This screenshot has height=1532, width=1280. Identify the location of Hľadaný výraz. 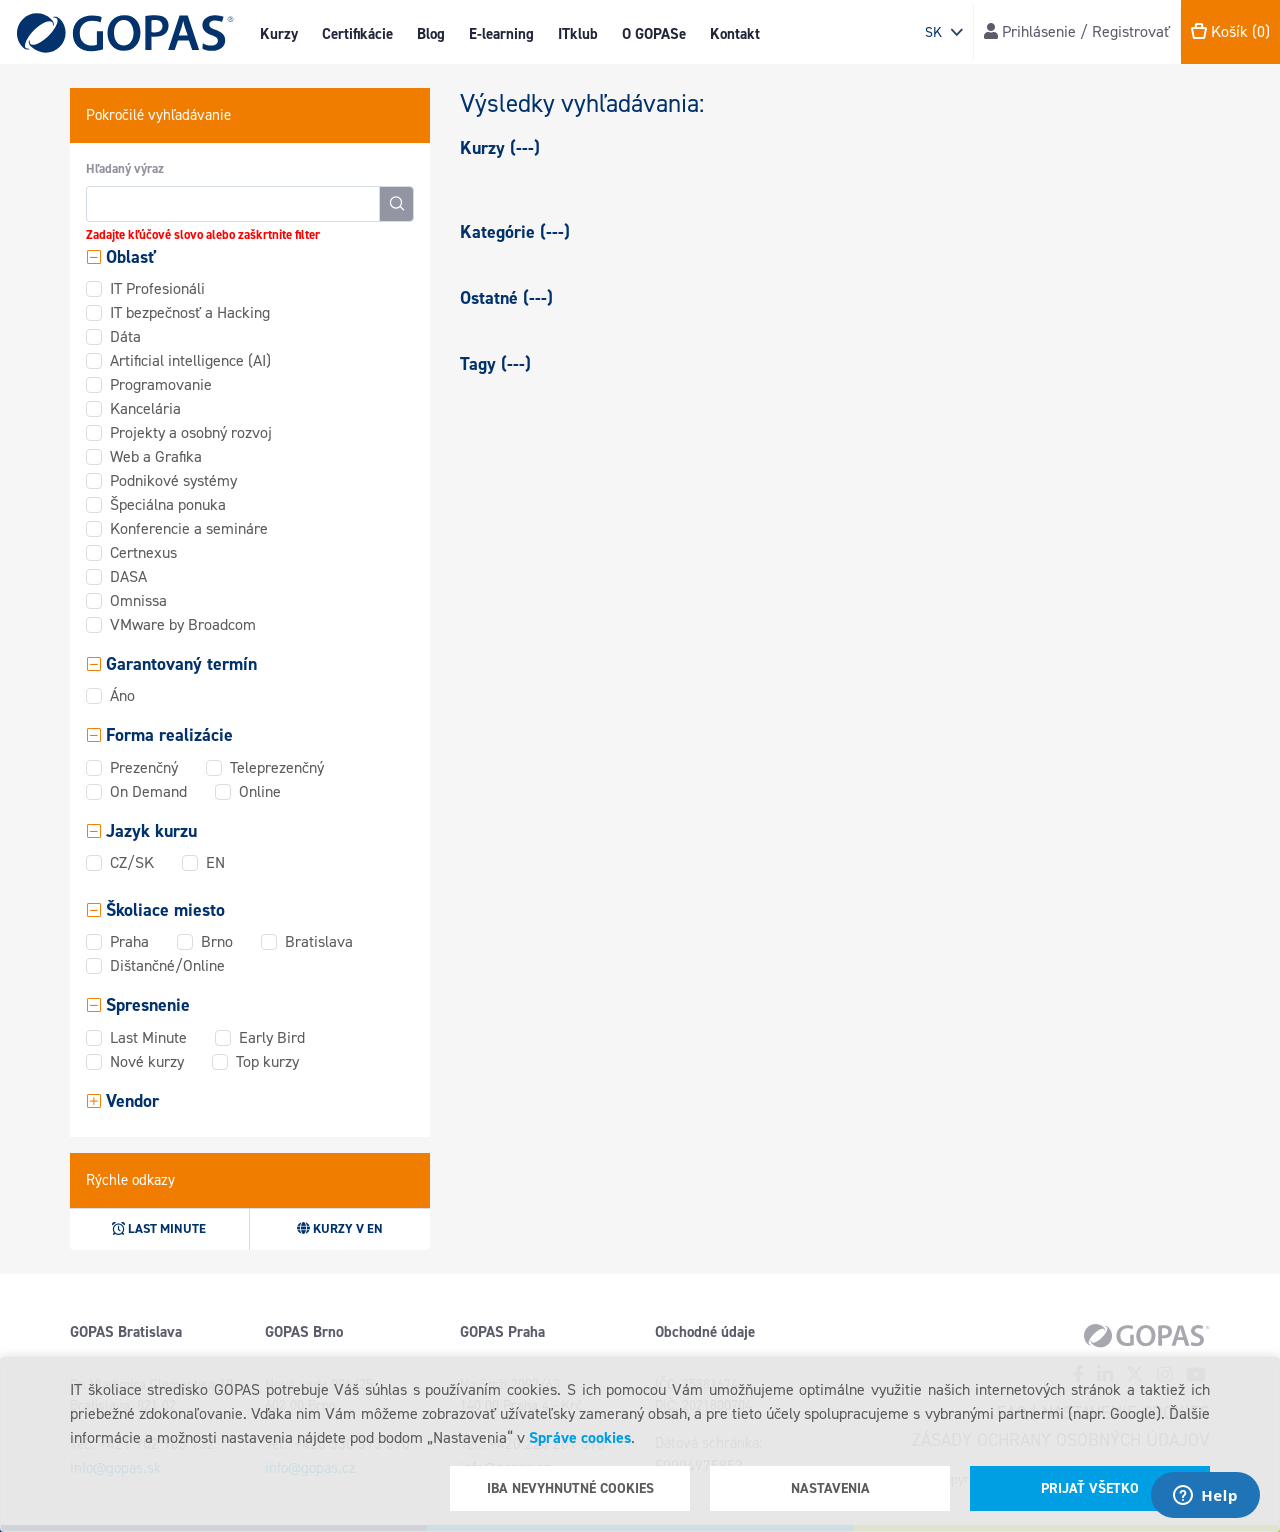
(125, 168).